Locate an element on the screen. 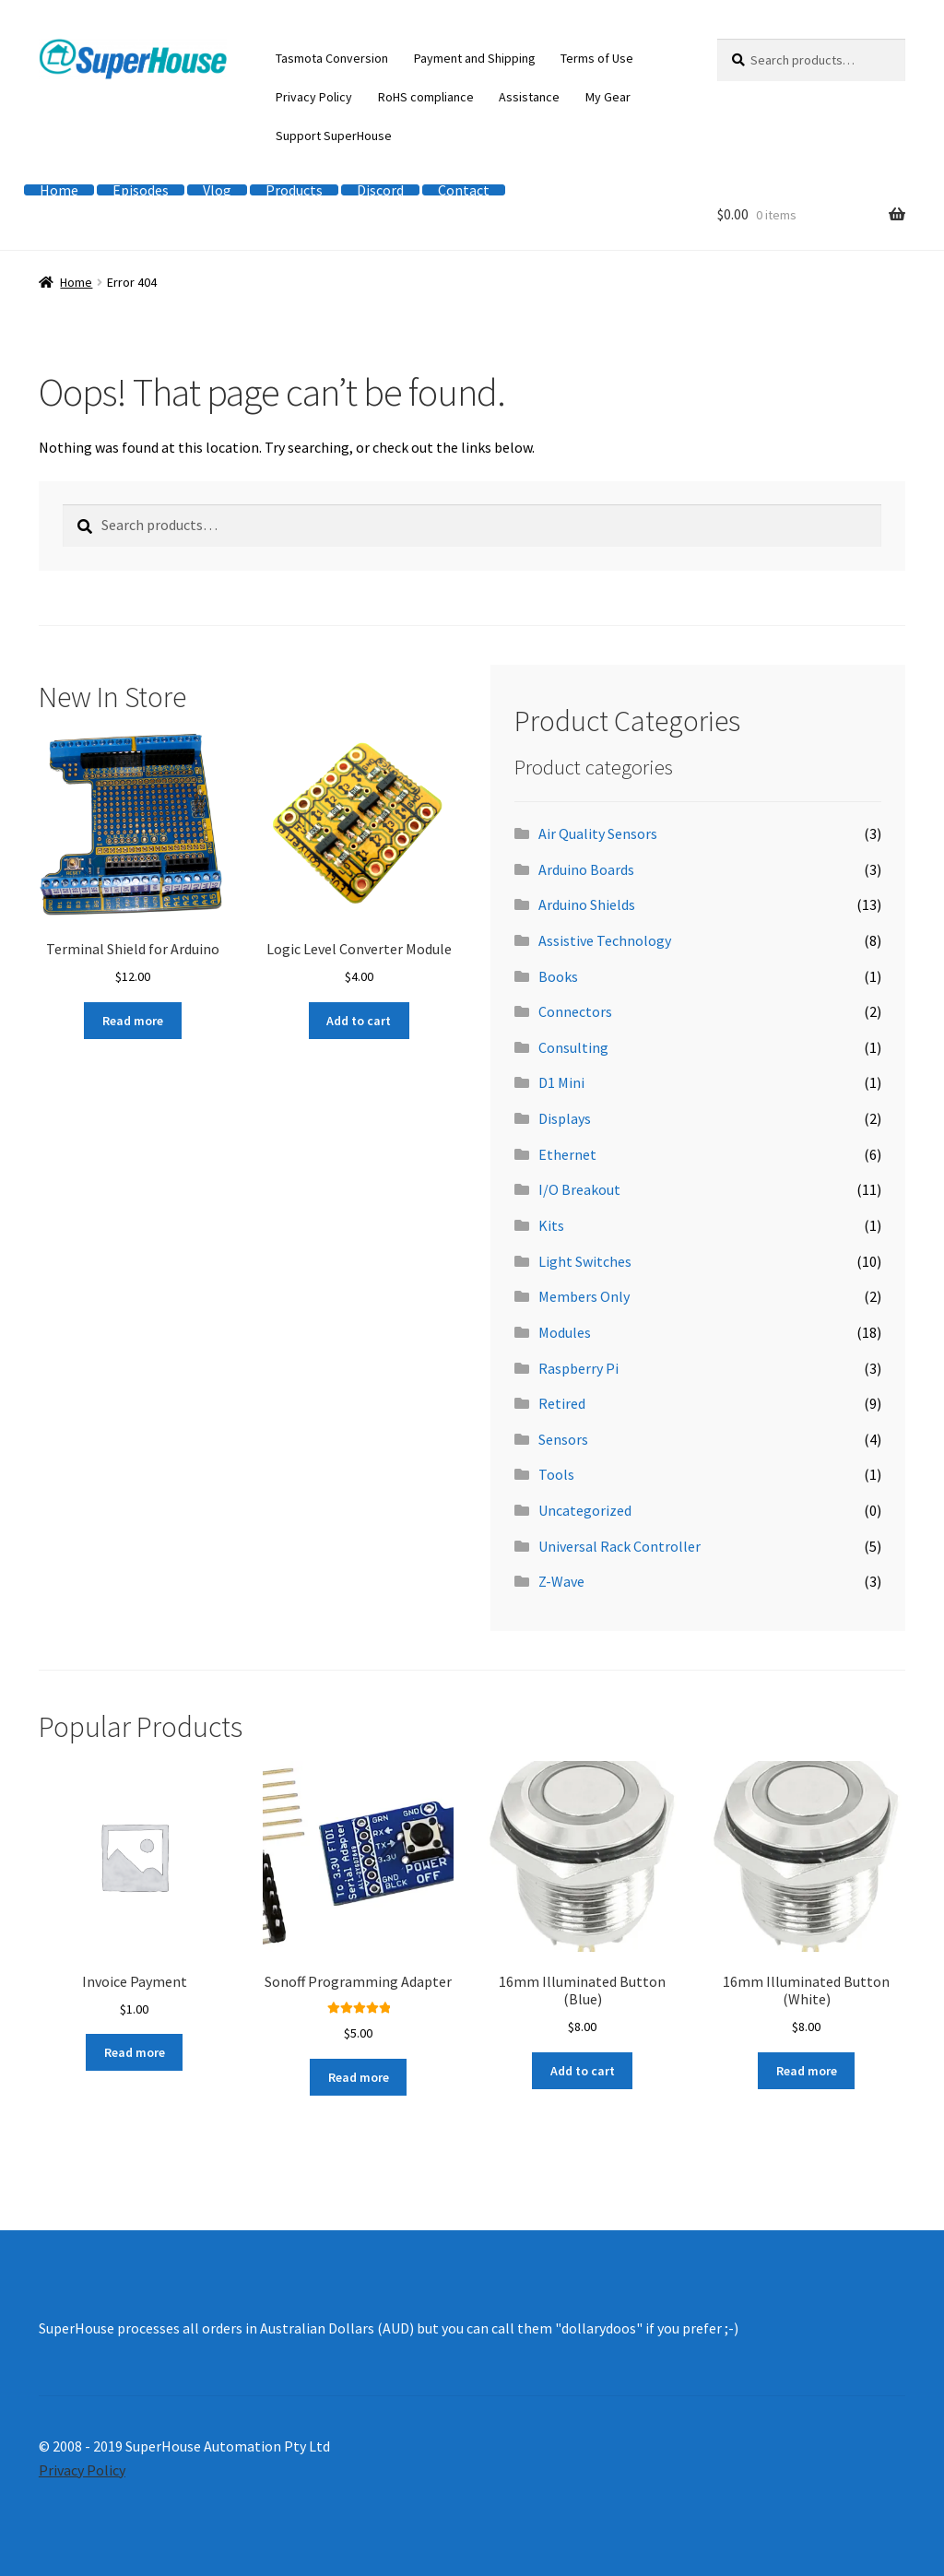  Add to cart [button] is located at coordinates (358, 1020).